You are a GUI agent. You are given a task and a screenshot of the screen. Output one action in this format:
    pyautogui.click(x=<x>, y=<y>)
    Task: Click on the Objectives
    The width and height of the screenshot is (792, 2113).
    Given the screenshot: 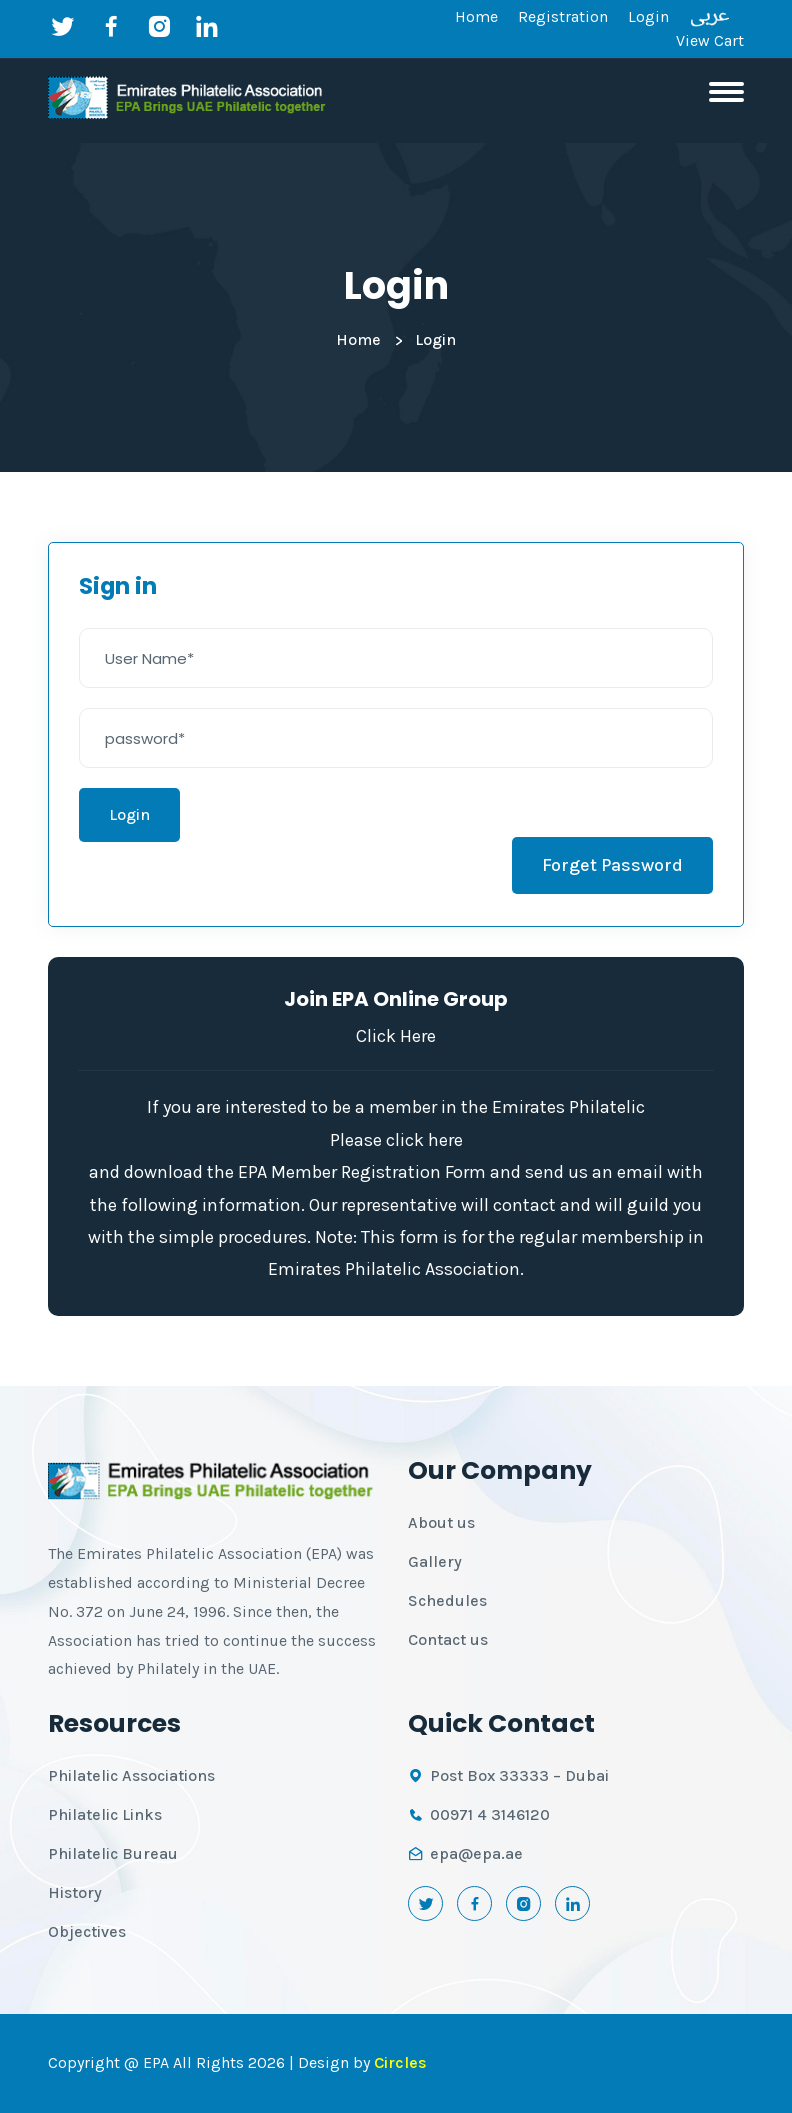 What is the action you would take?
    pyautogui.click(x=87, y=1931)
    